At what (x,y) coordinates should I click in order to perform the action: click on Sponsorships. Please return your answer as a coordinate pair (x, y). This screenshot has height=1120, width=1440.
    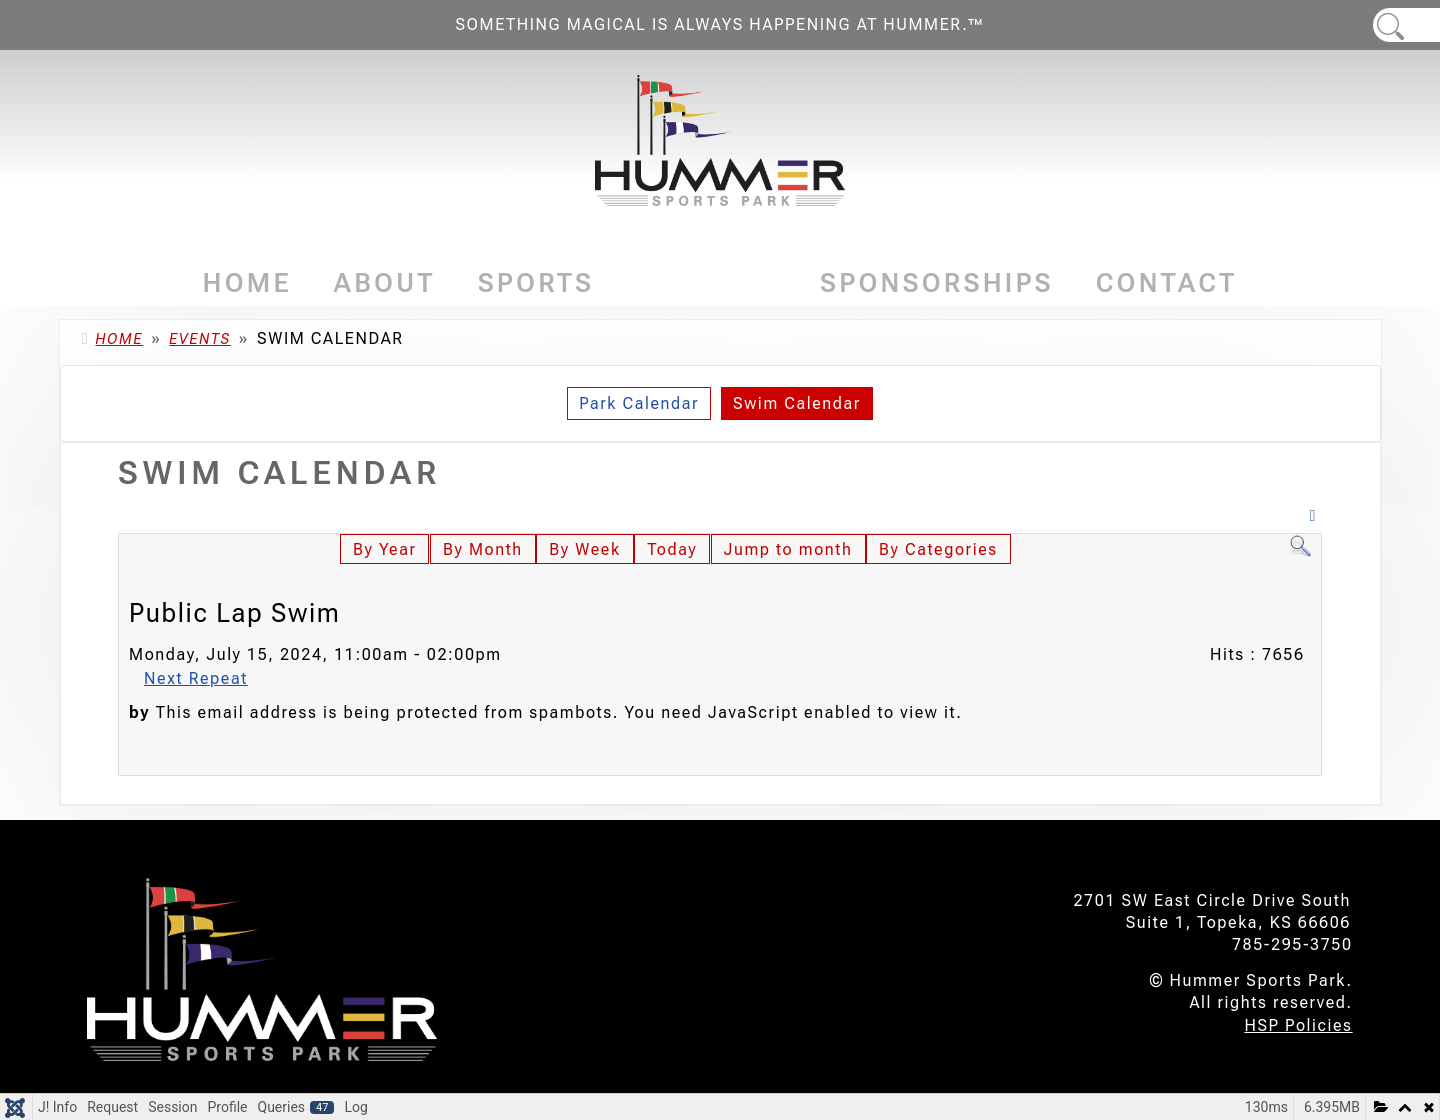
    Looking at the image, I should click on (937, 283).